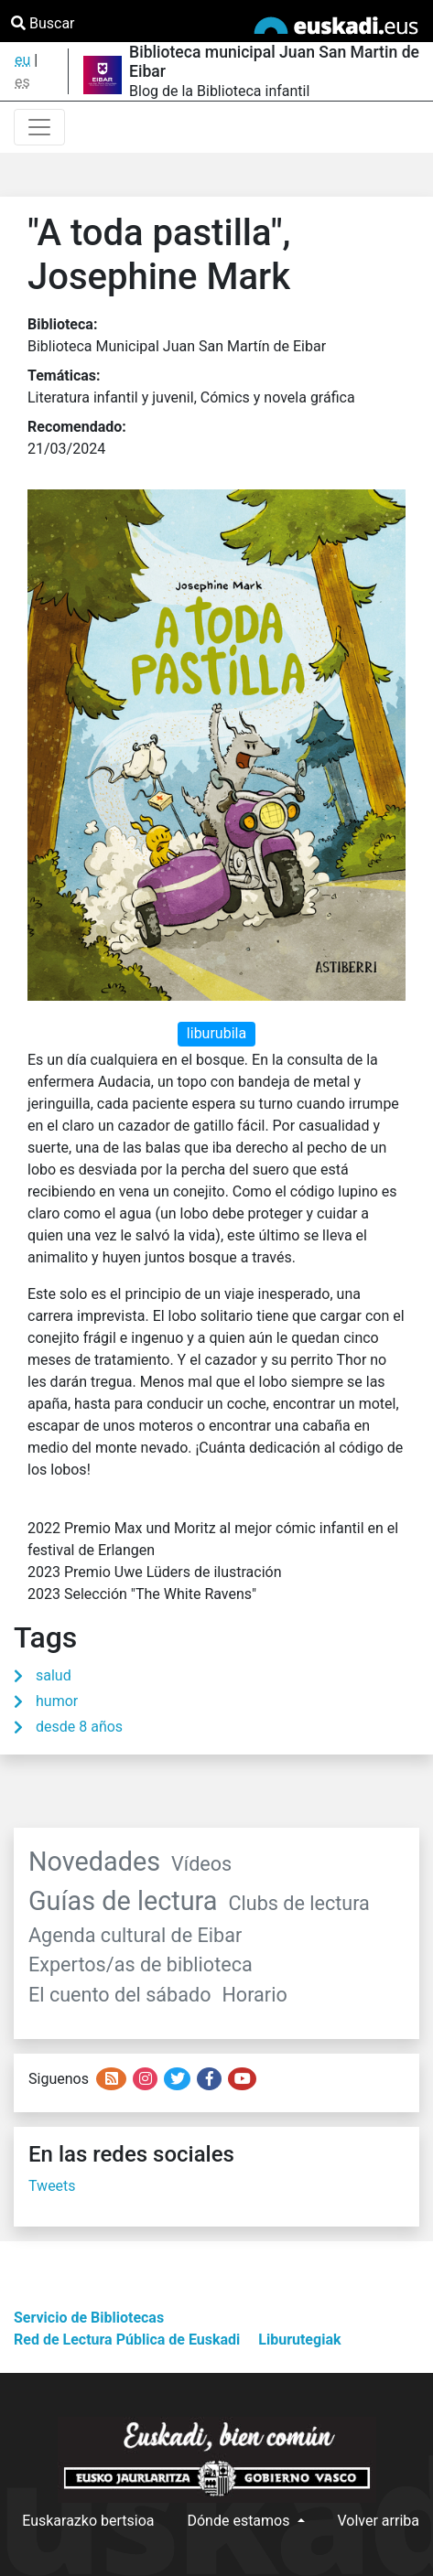  Describe the element at coordinates (254, 1994) in the screenshot. I see `Horario` at that location.